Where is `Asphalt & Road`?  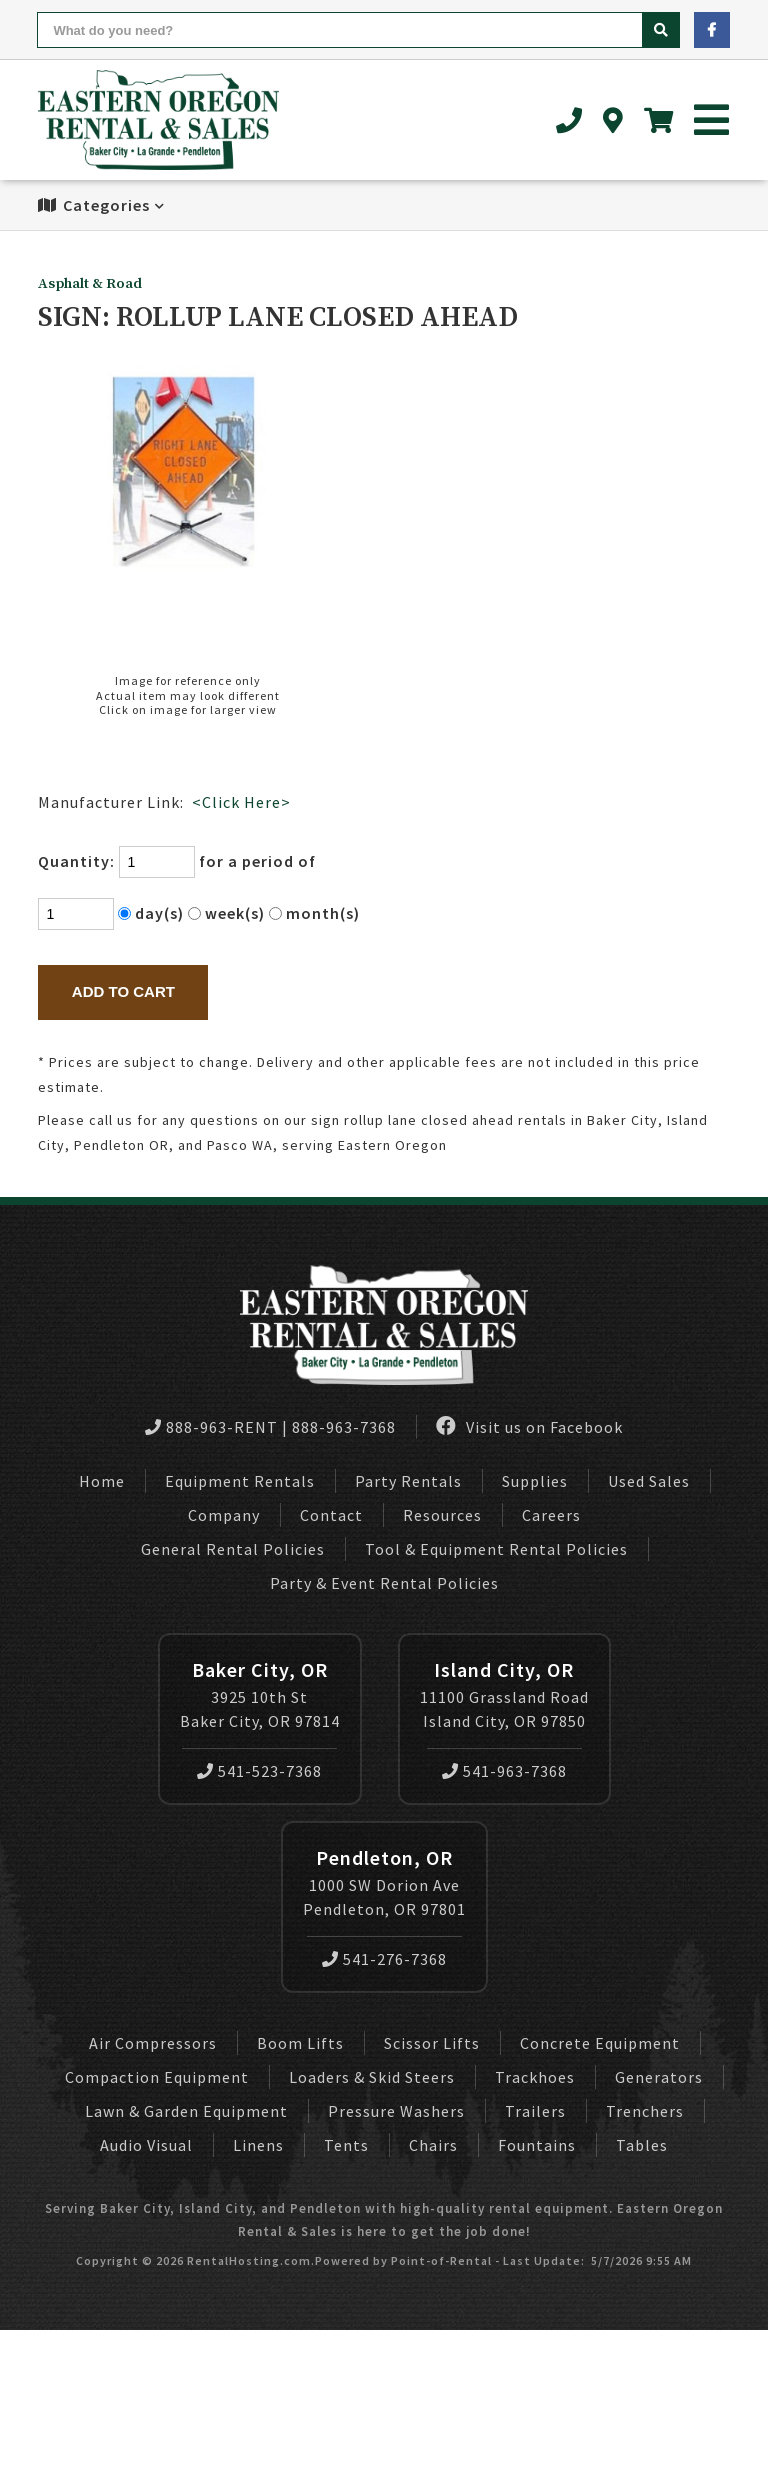
Asphalt & Road is located at coordinates (90, 284).